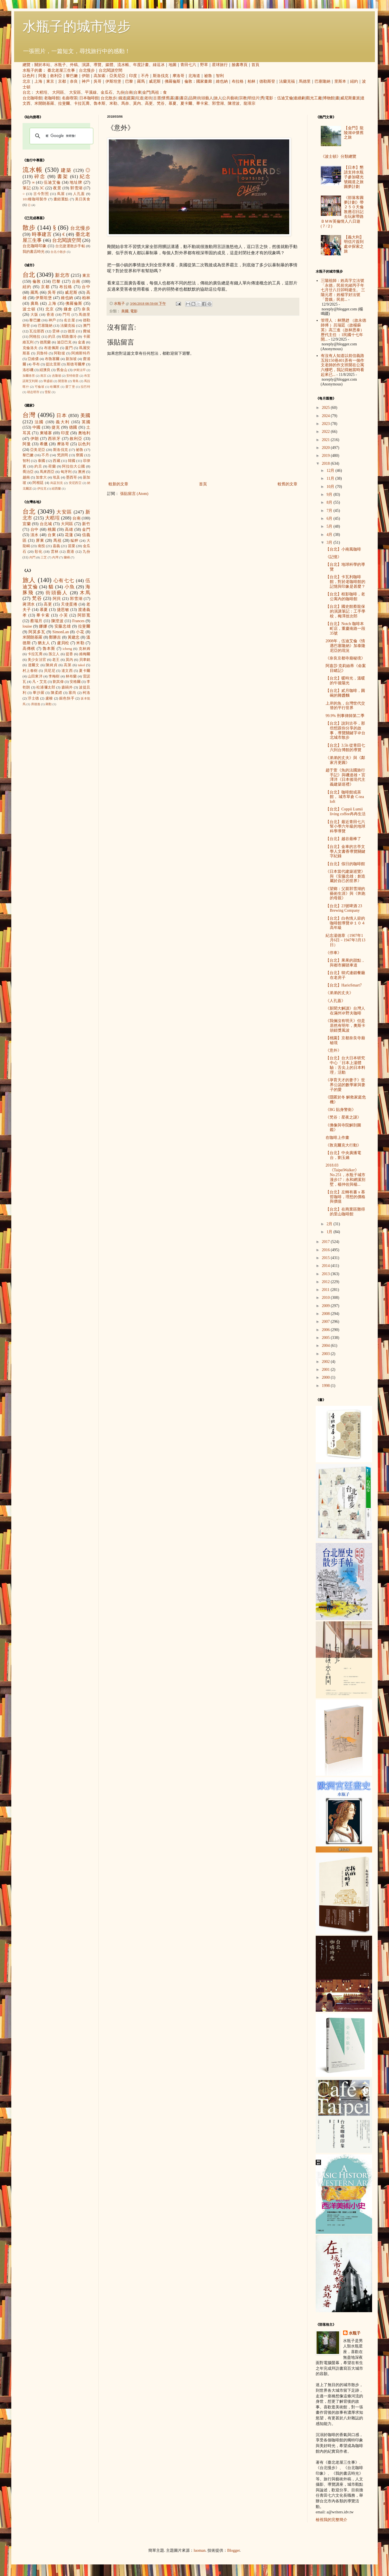 The image size is (389, 2576). I want to click on 松浦彌太郎, so click(45, 687).